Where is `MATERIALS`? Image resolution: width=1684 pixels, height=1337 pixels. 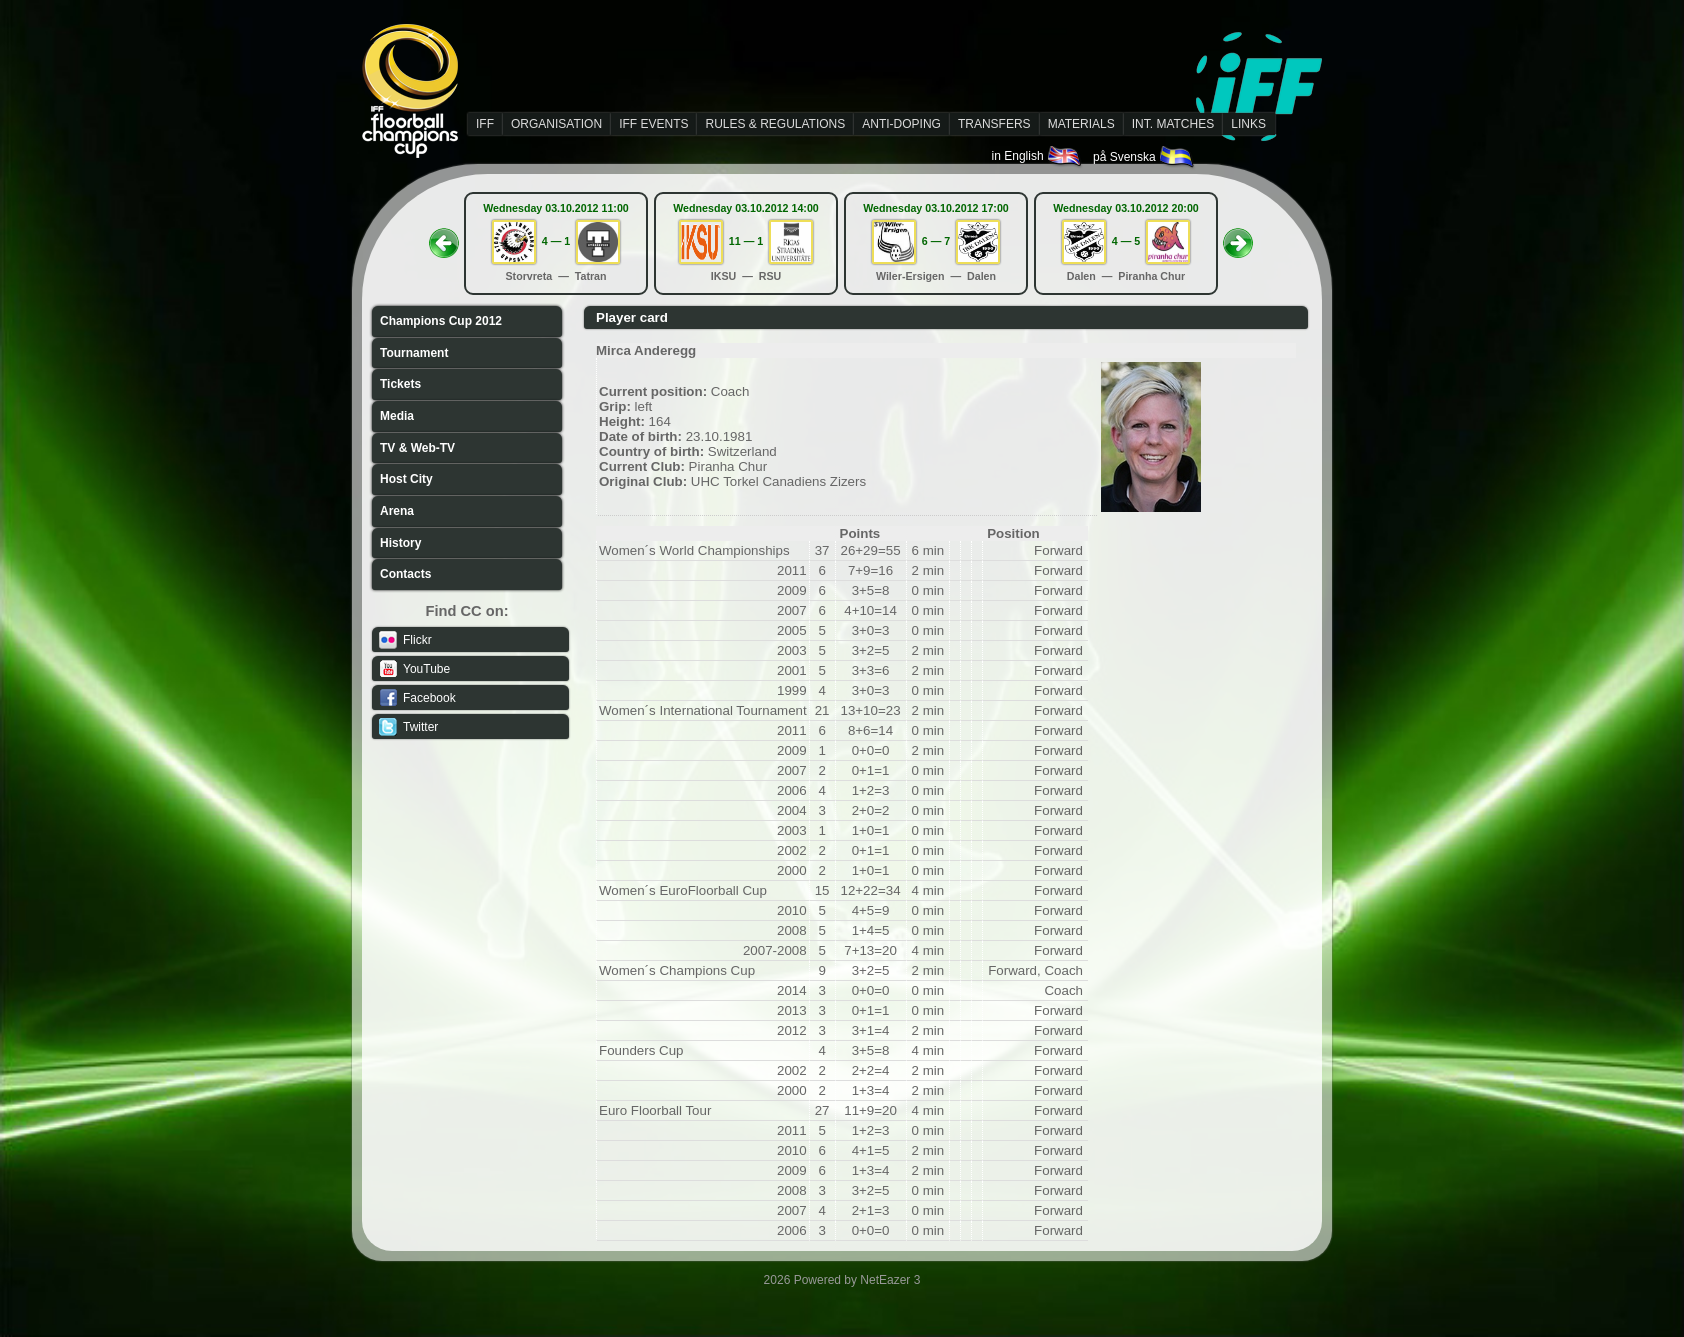
MATERIALS is located at coordinates (1081, 124).